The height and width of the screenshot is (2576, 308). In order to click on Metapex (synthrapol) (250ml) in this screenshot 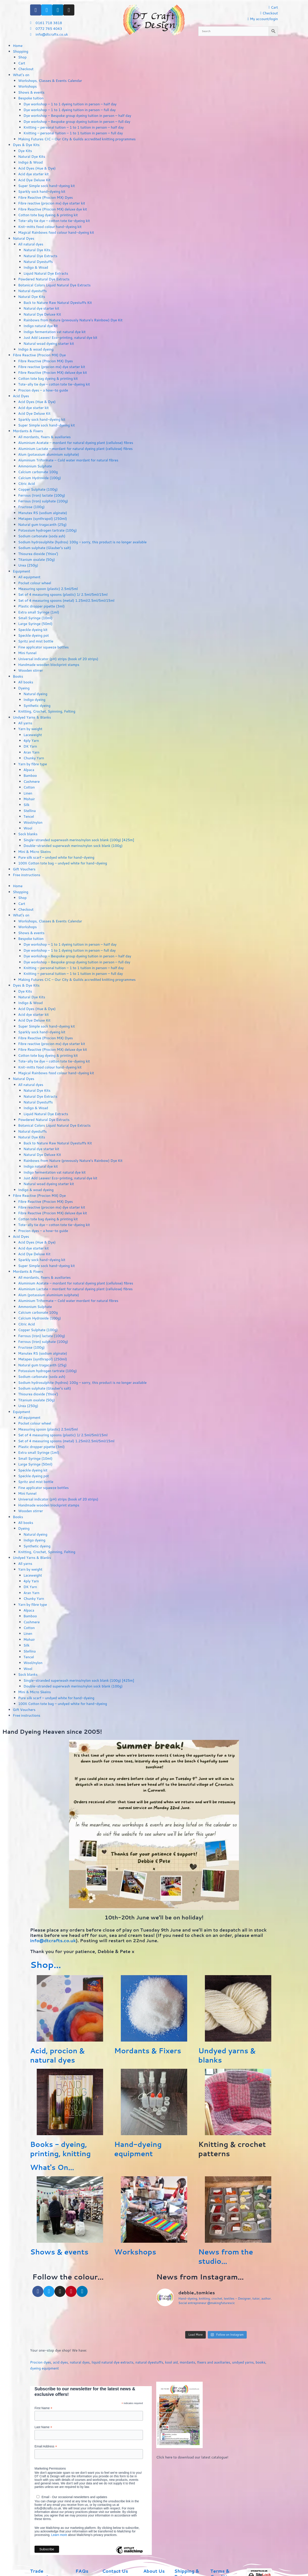, I will do `click(42, 518)`.